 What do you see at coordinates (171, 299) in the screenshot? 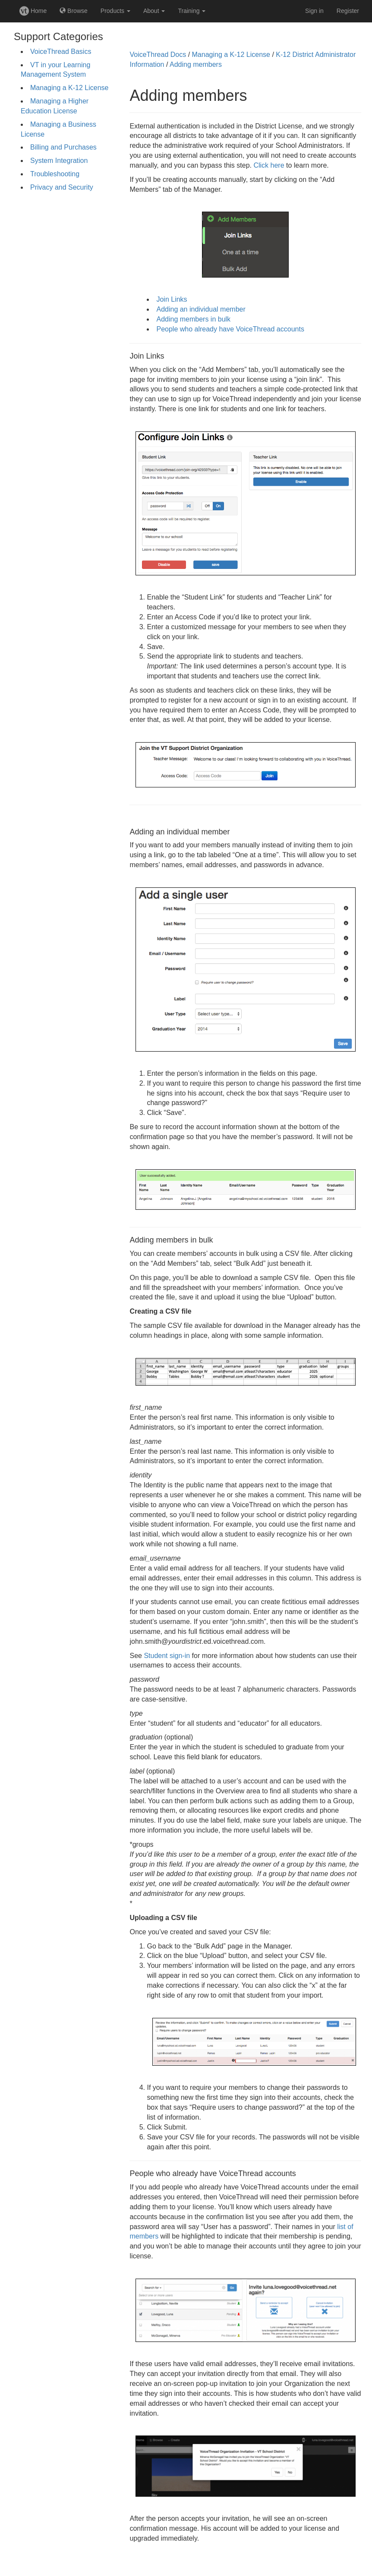
I see `Join Links` at bounding box center [171, 299].